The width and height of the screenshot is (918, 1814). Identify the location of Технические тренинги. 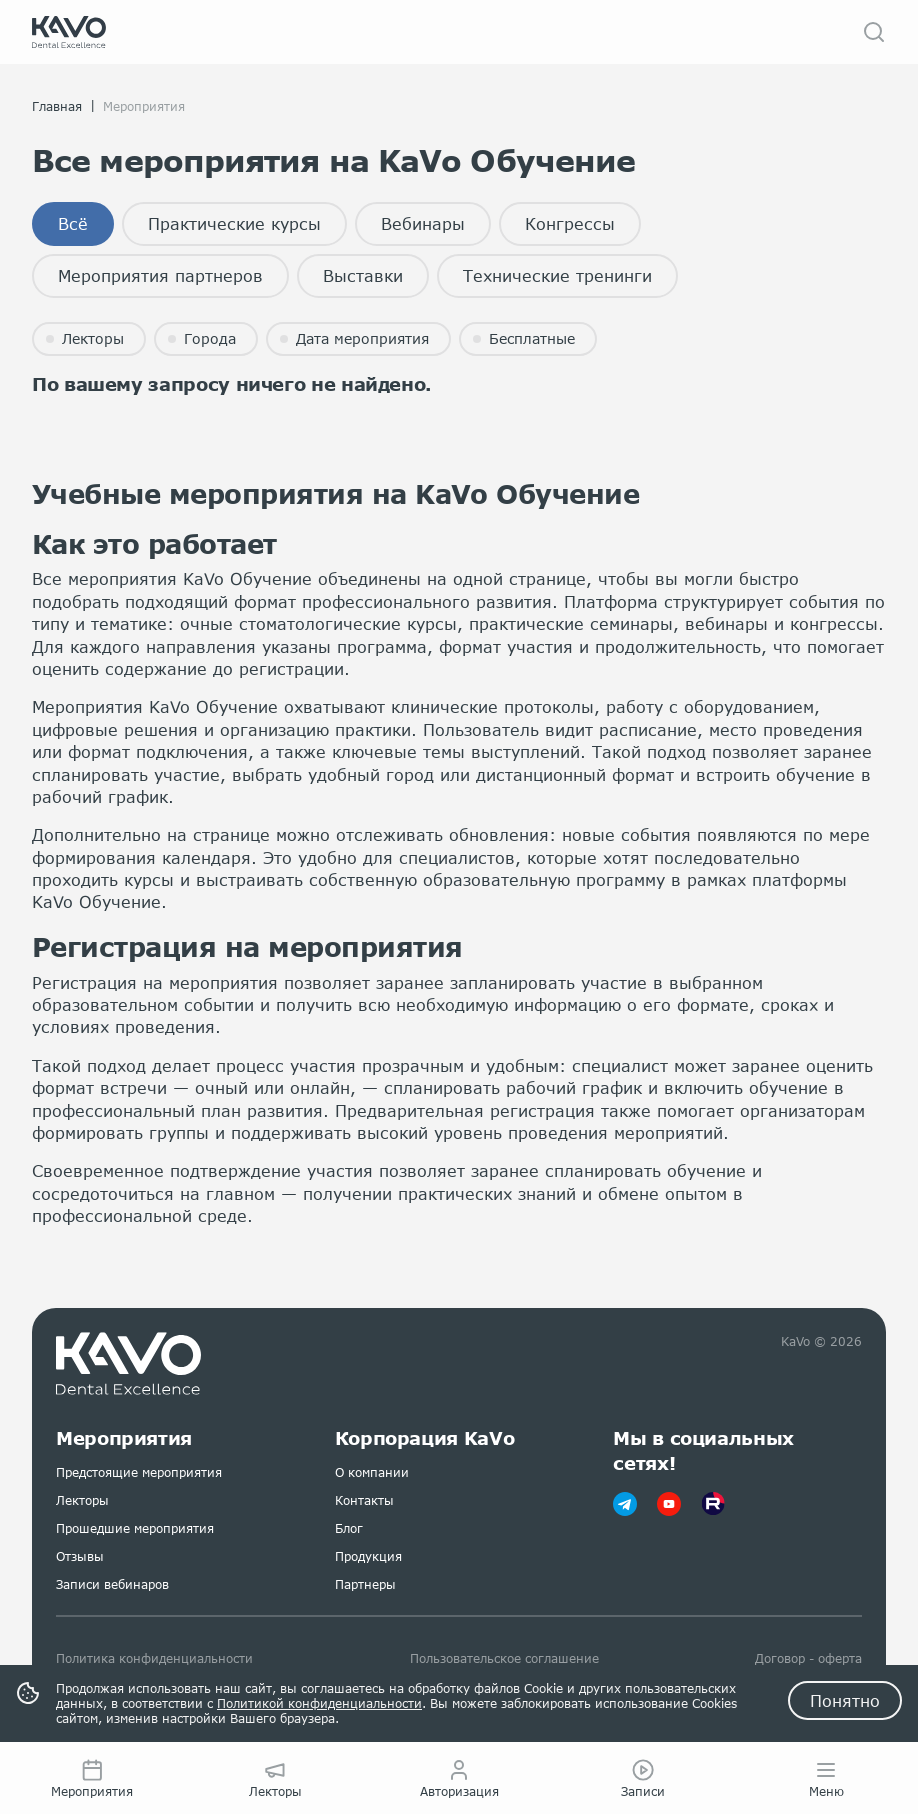
(557, 275).